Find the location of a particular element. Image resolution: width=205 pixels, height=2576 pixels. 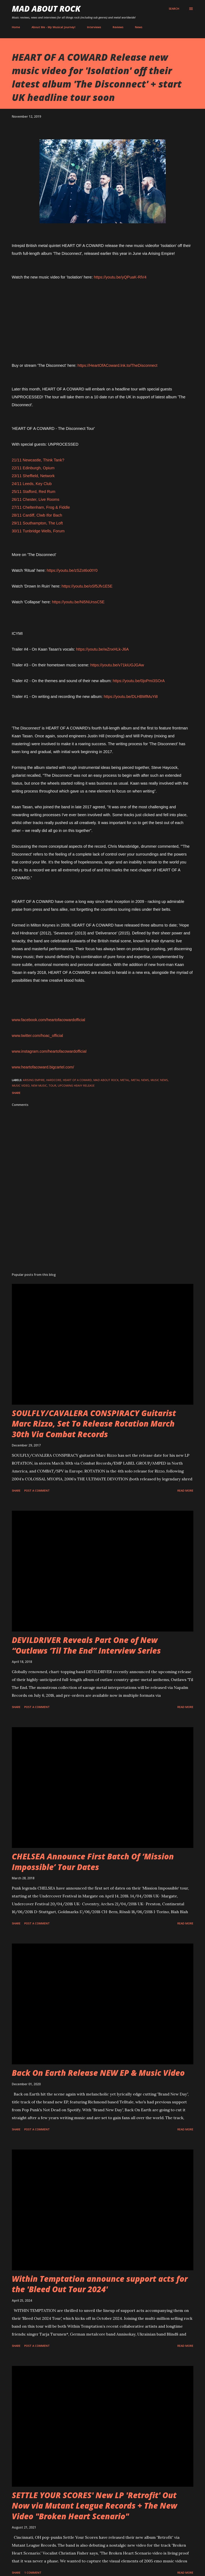

https://youtu.be/Ni5NUrssC5E is located at coordinates (78, 602).